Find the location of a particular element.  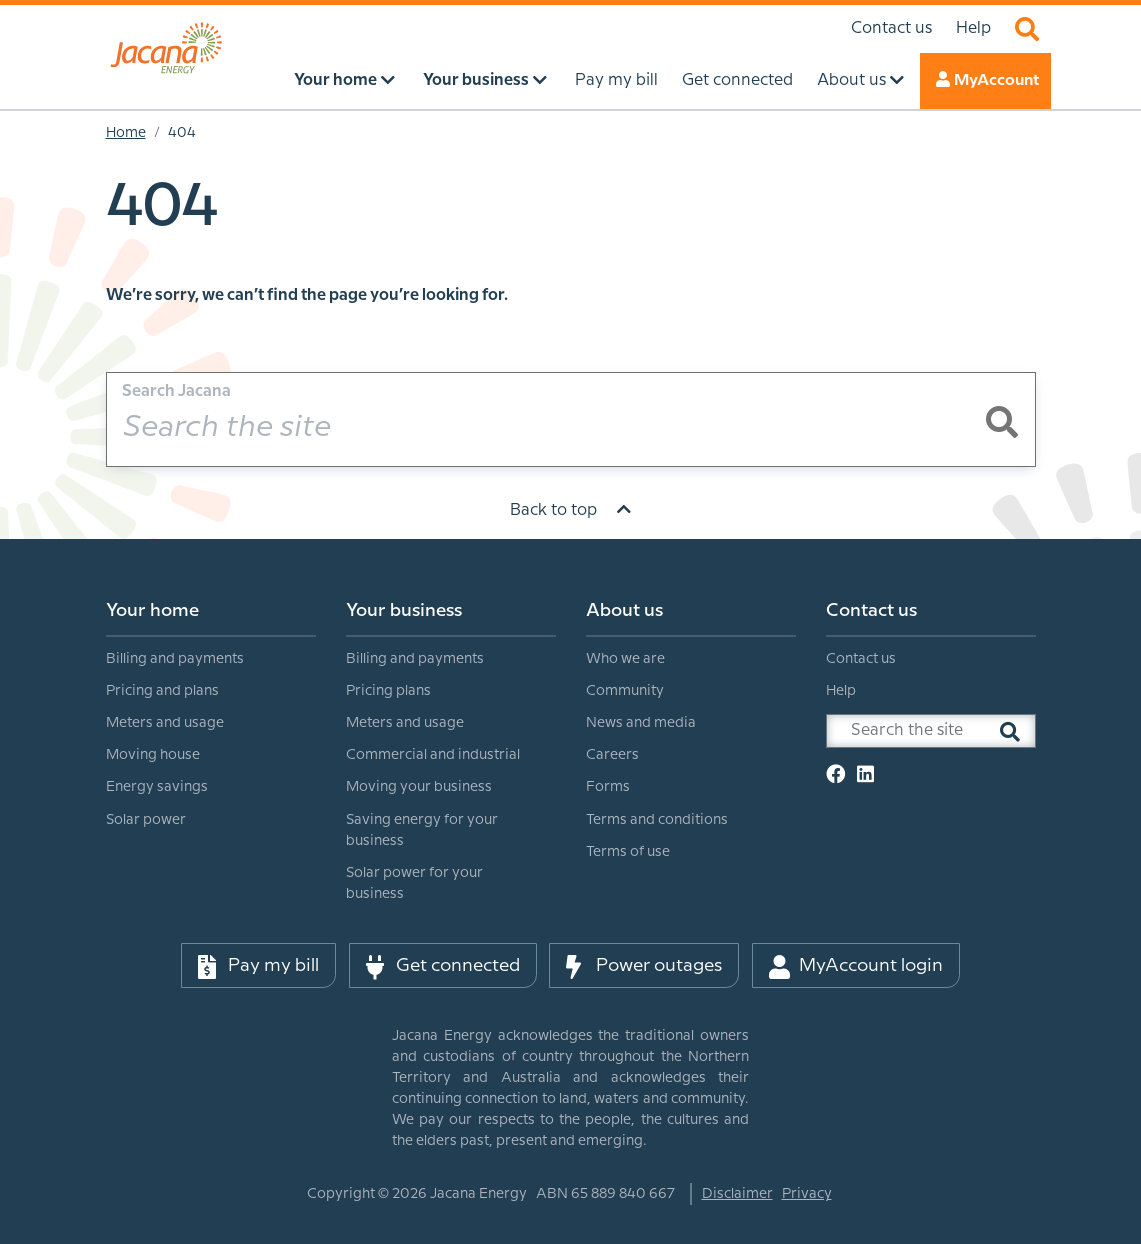

Your home [menuitem] is located at coordinates (343, 79).